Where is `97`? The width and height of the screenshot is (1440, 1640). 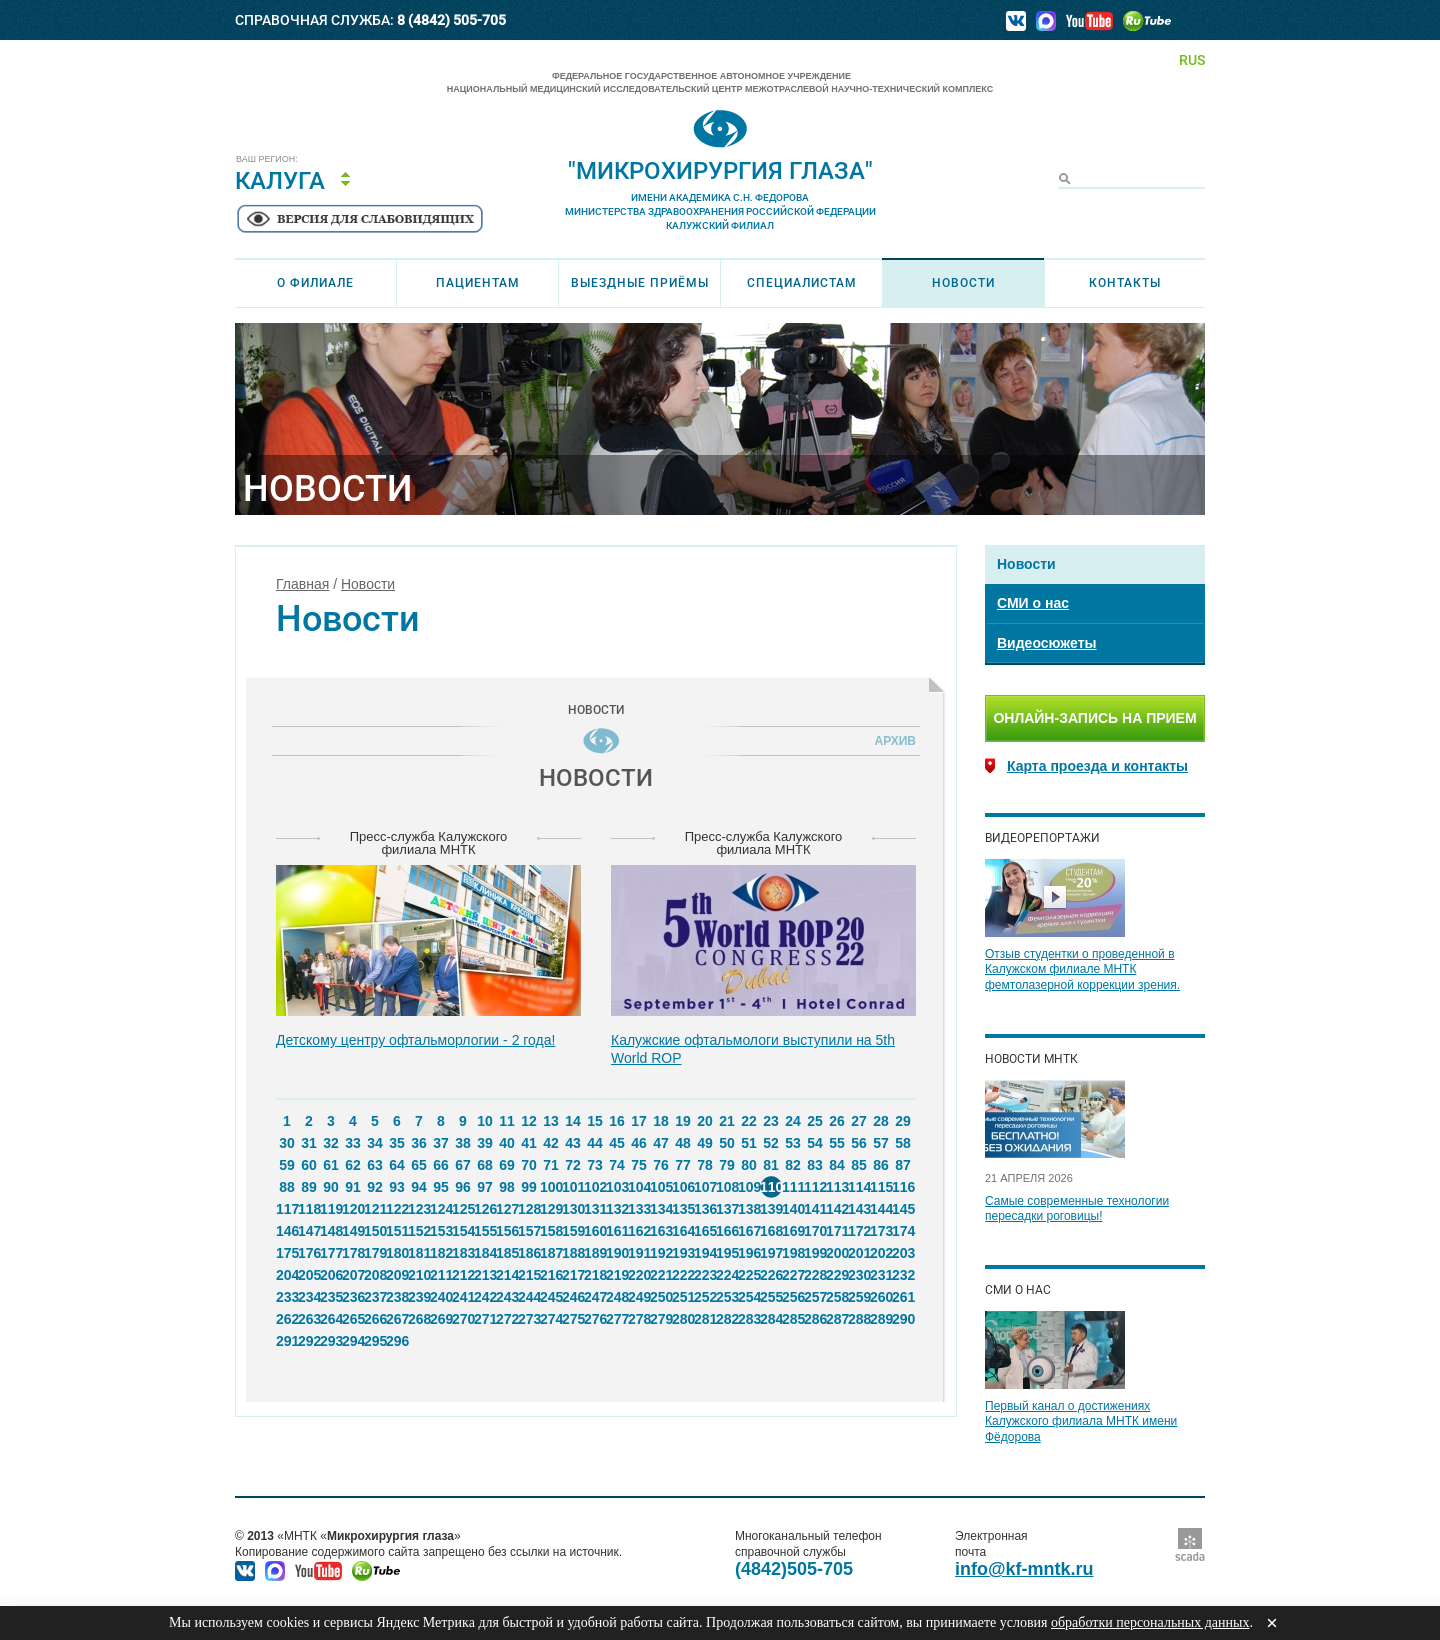
97 is located at coordinates (485, 1187).